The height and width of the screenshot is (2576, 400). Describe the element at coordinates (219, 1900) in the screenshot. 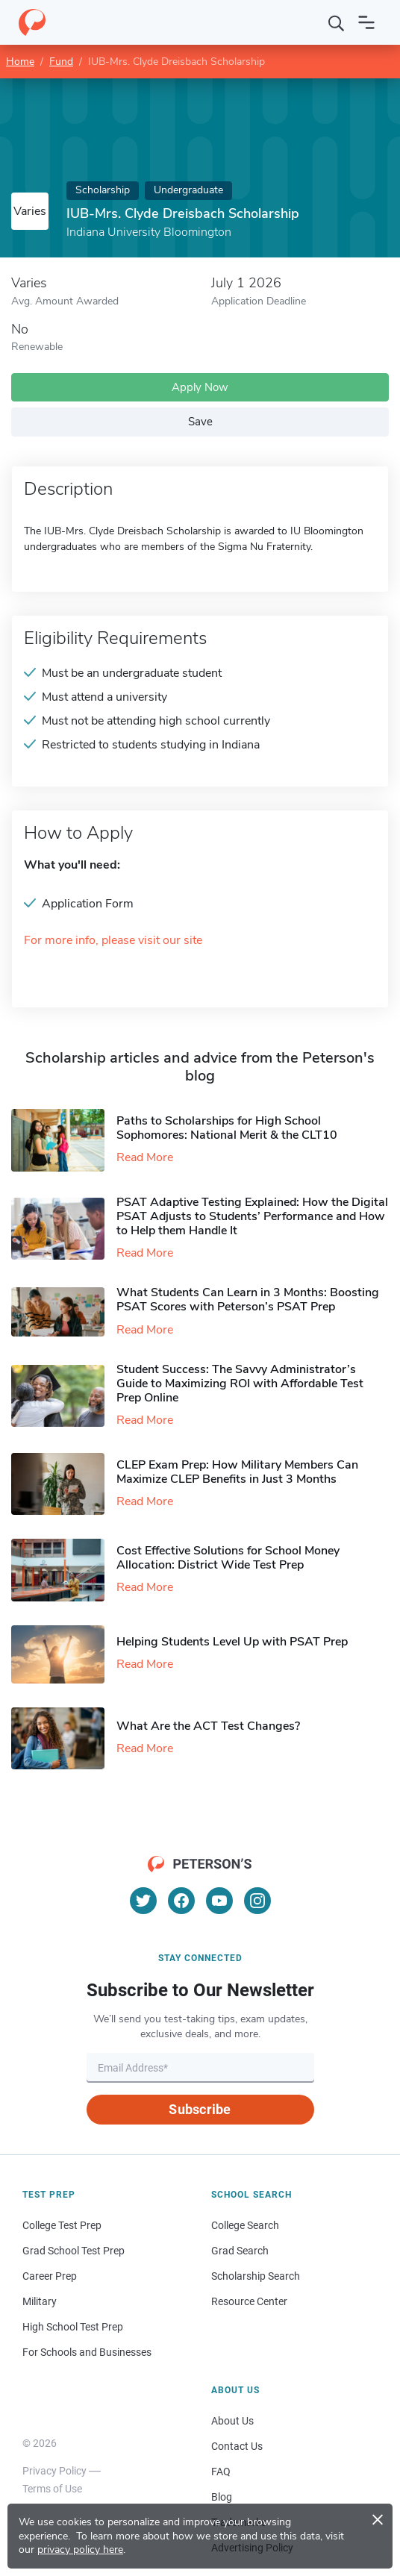

I see `[YouTube]` at that location.